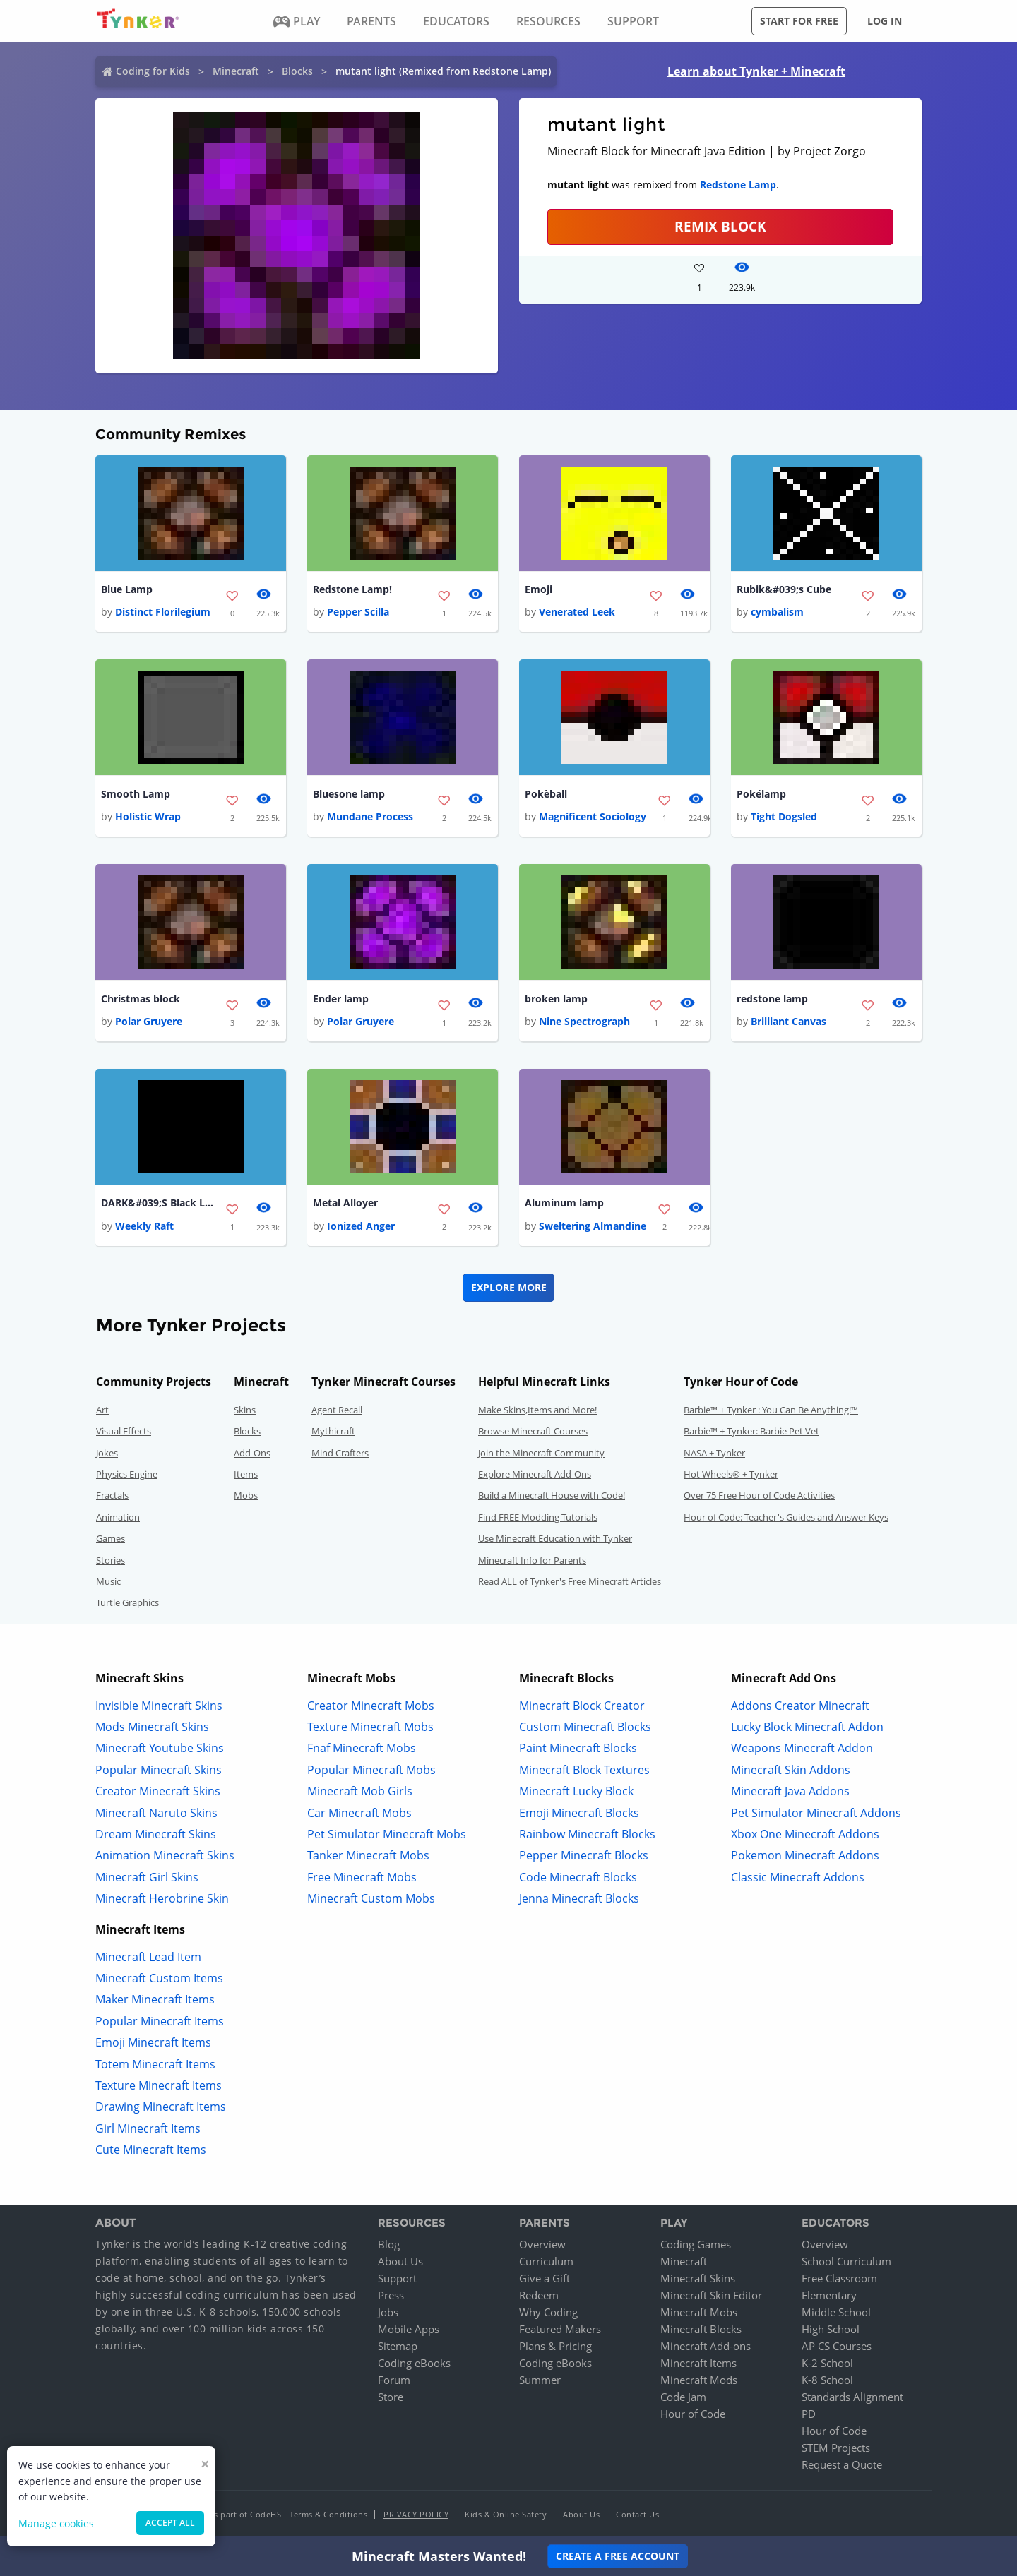 This screenshot has width=1017, height=2576. I want to click on Barbie™ + Tynker : You Can Be Anything!™, so click(771, 1409).